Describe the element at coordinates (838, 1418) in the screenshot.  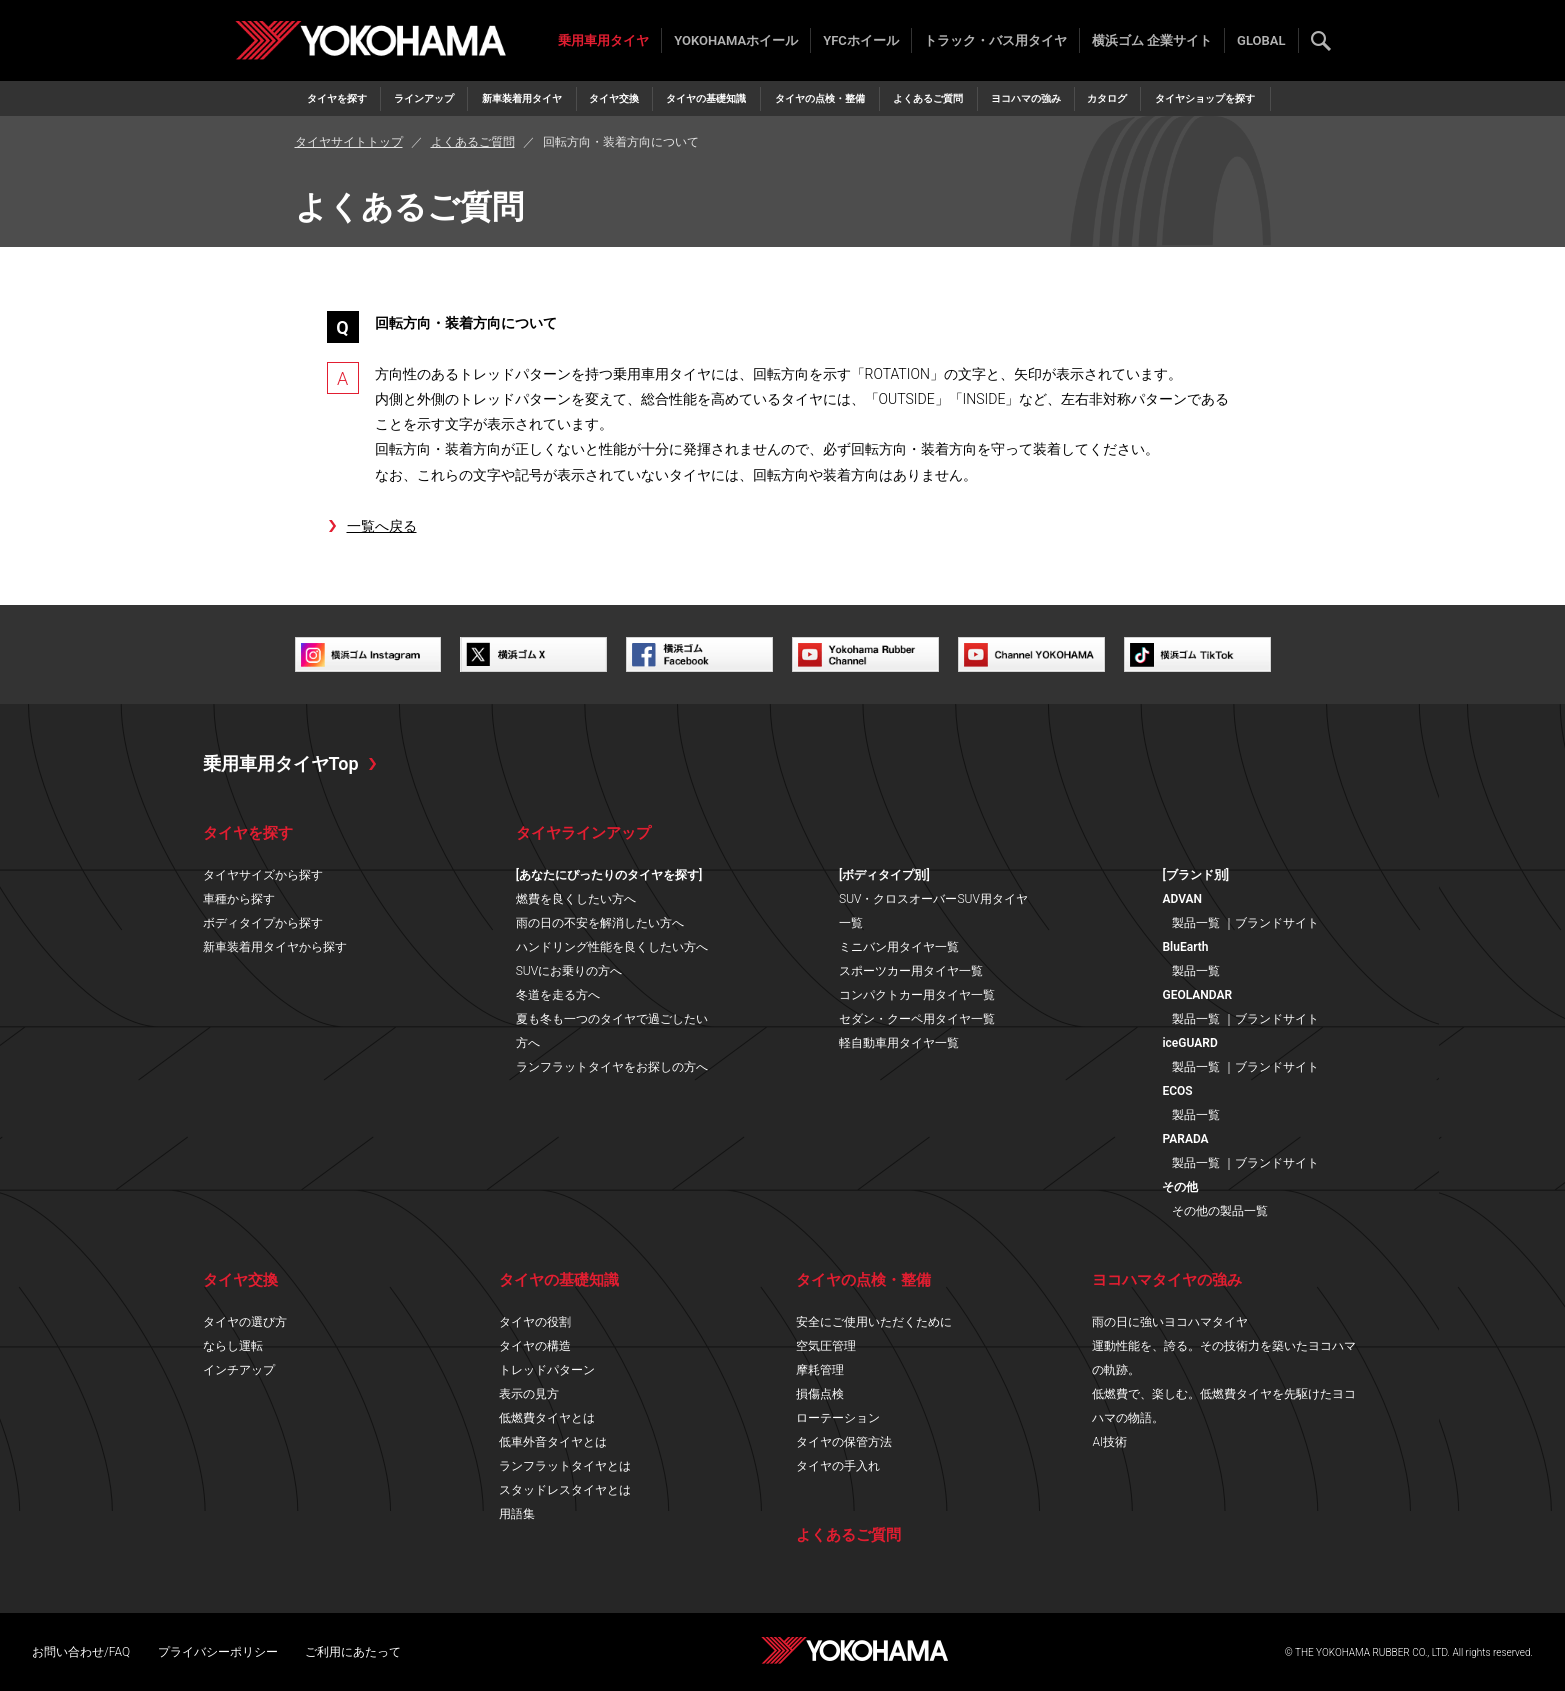
I see `ローテーション` at that location.